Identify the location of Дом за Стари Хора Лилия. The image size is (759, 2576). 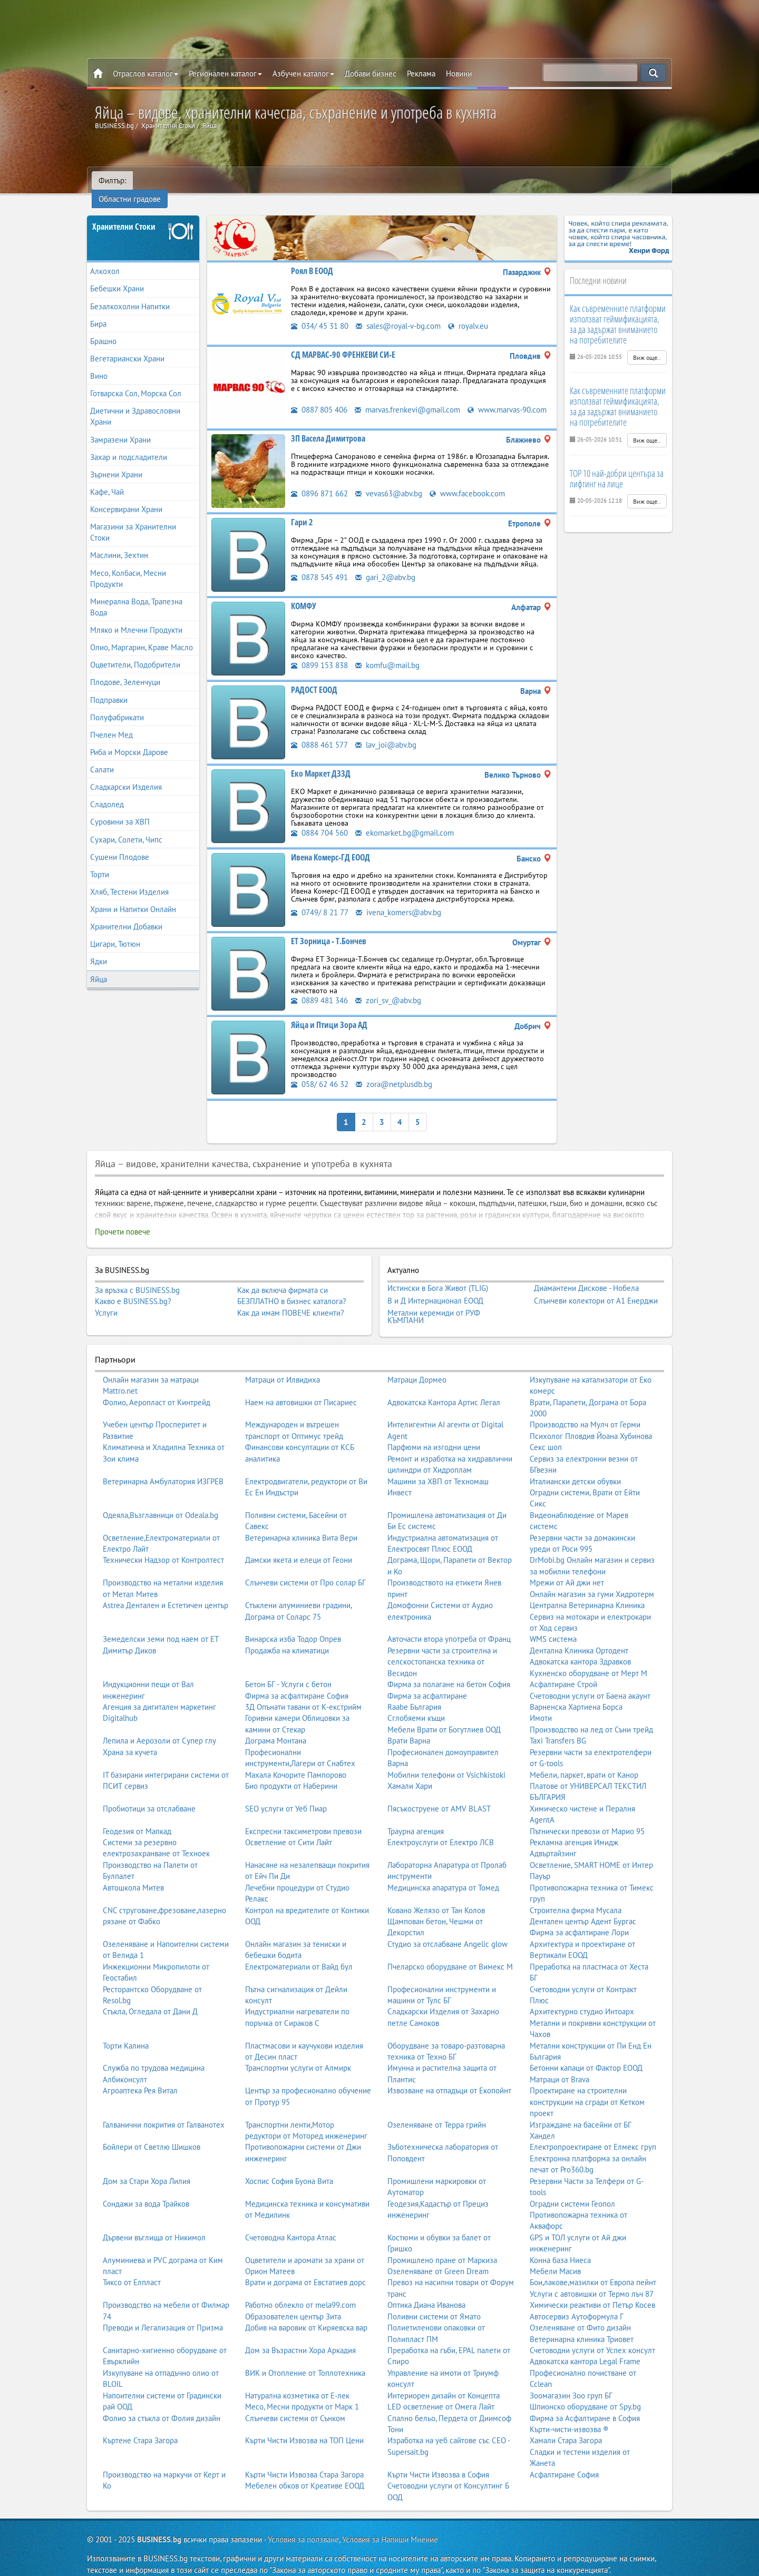
(146, 2168).